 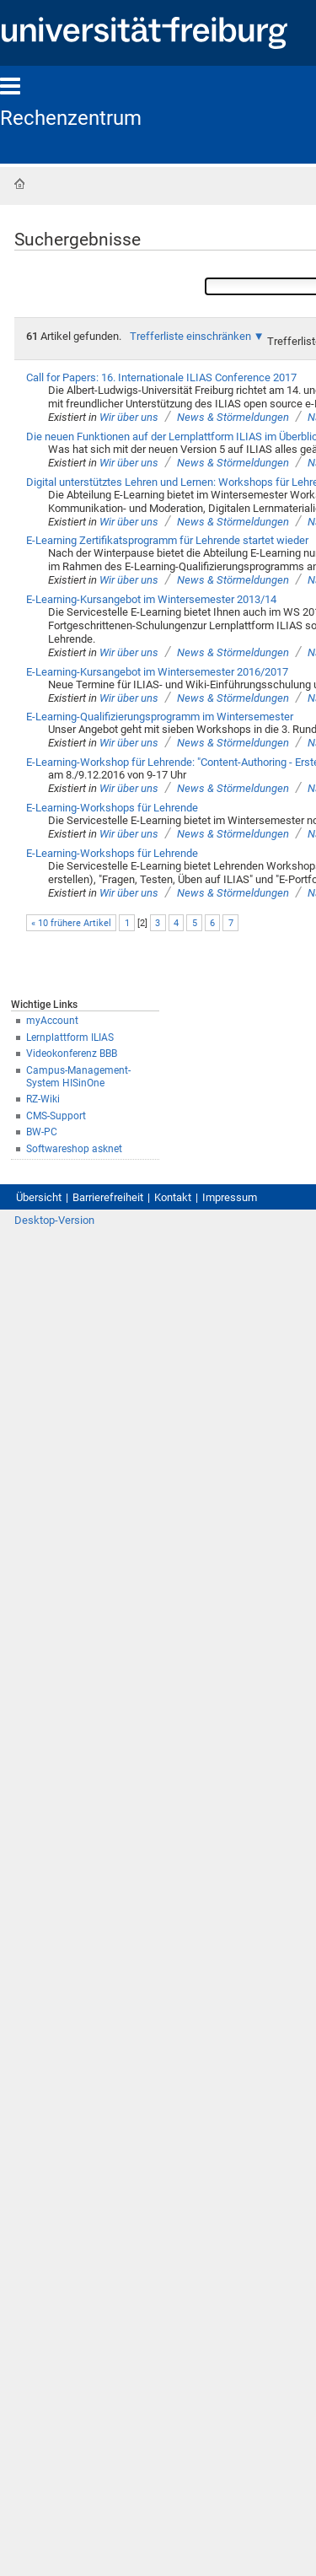 I want to click on E-Learning-Workshops für Lehrende, so click(x=112, y=807).